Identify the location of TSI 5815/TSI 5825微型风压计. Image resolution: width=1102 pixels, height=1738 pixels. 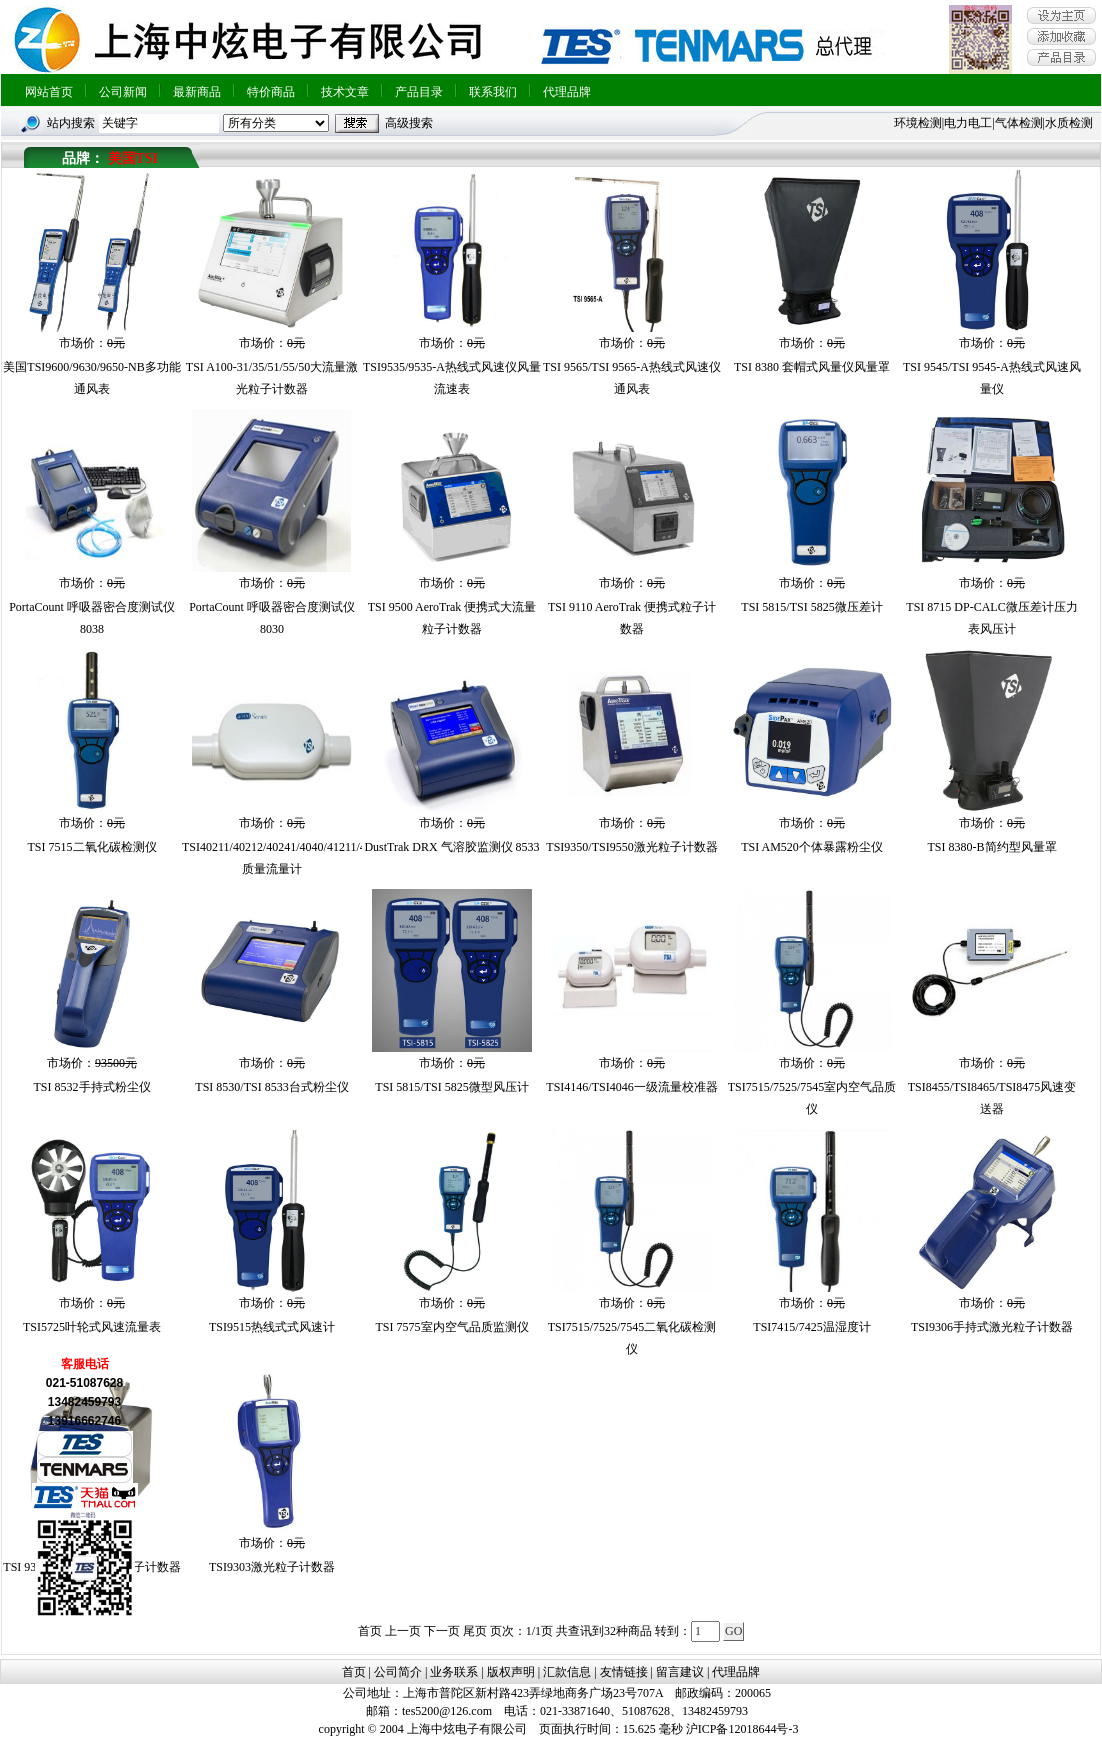
(451, 1087).